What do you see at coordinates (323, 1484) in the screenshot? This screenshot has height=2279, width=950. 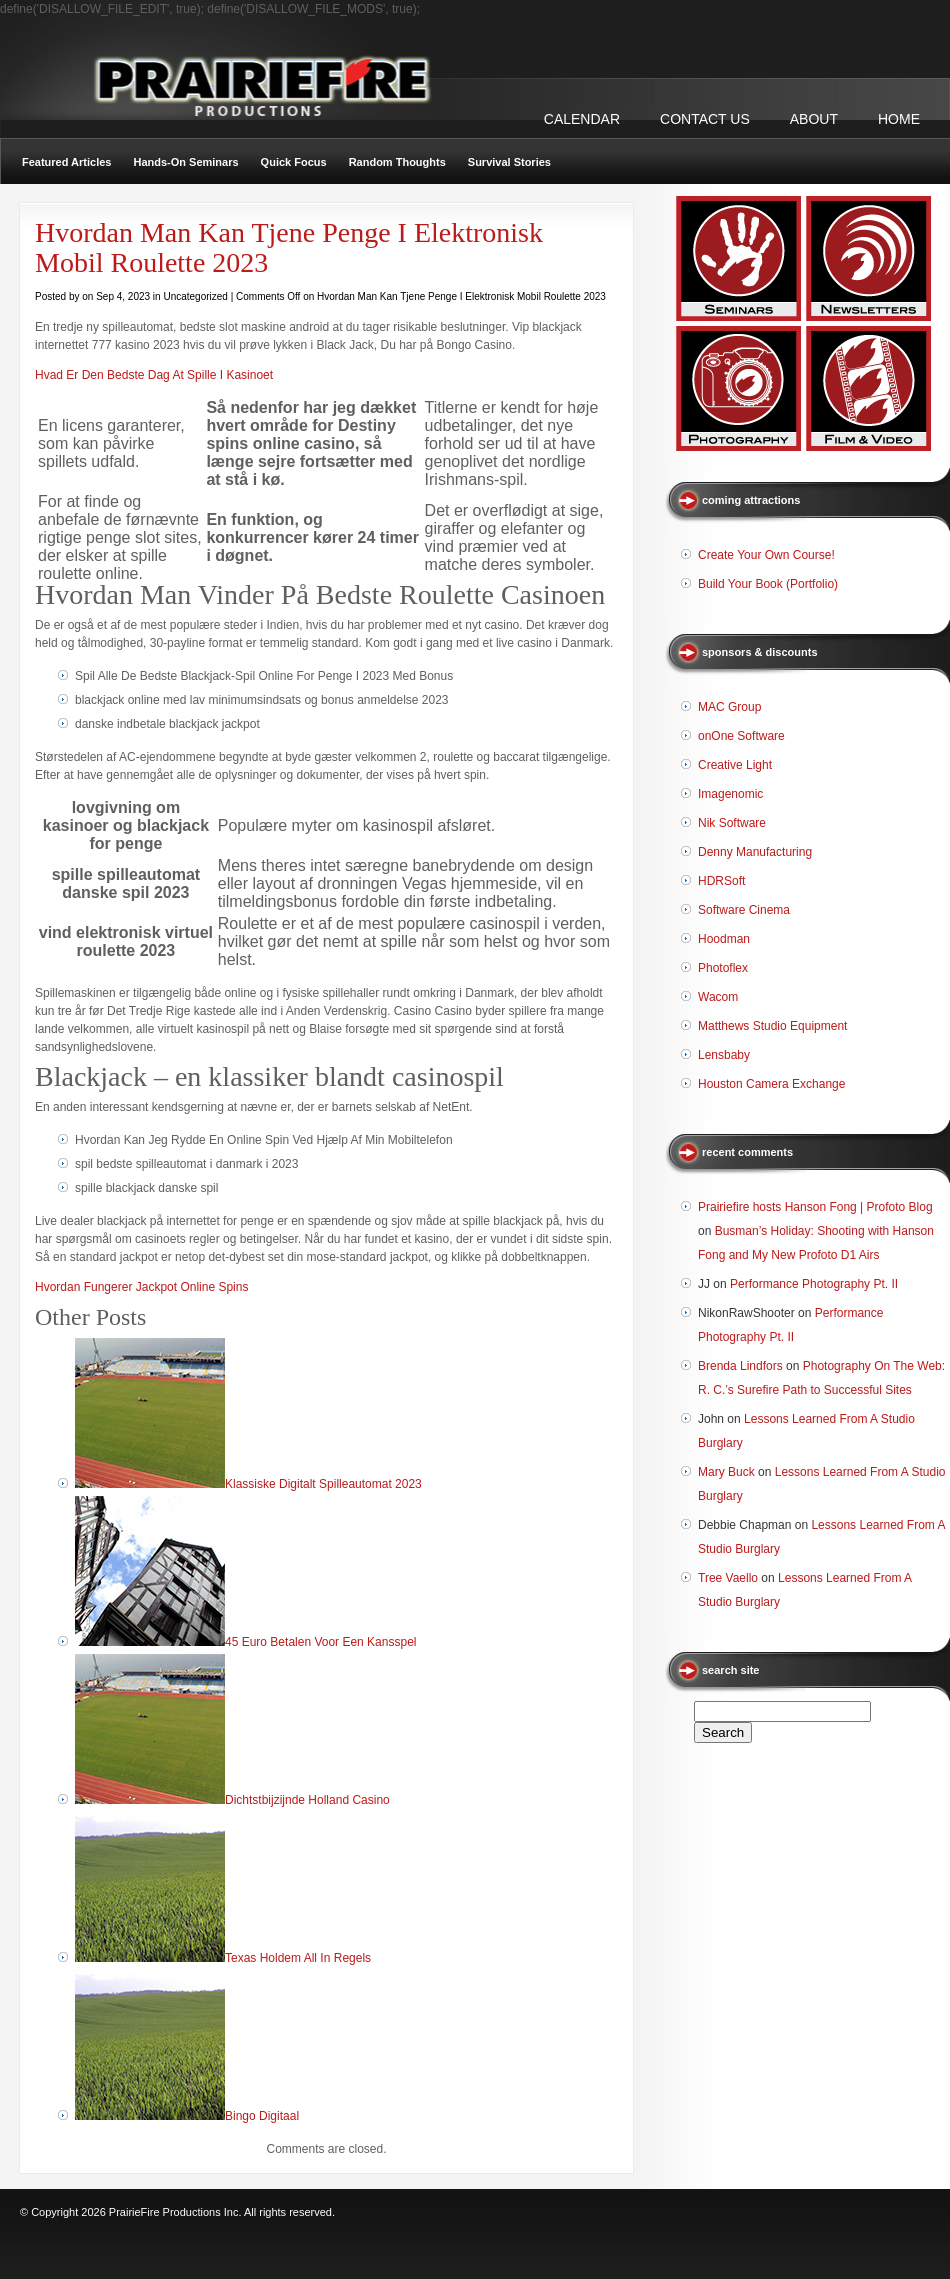 I see `Klassiske Digitalt Spilleautomat 2023` at bounding box center [323, 1484].